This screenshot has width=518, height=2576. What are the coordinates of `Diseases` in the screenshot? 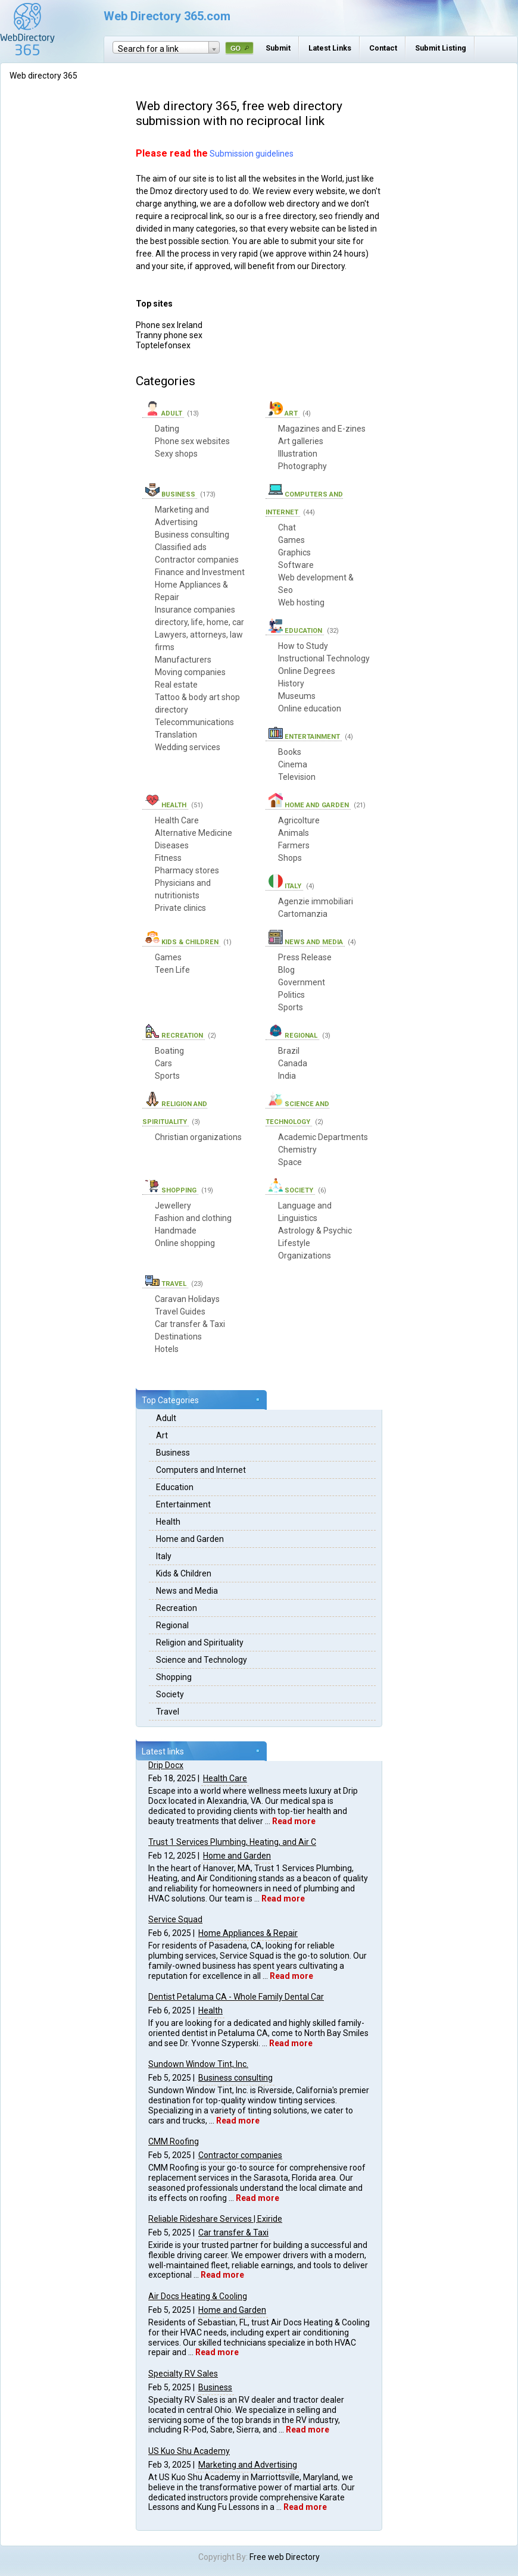 It's located at (172, 845).